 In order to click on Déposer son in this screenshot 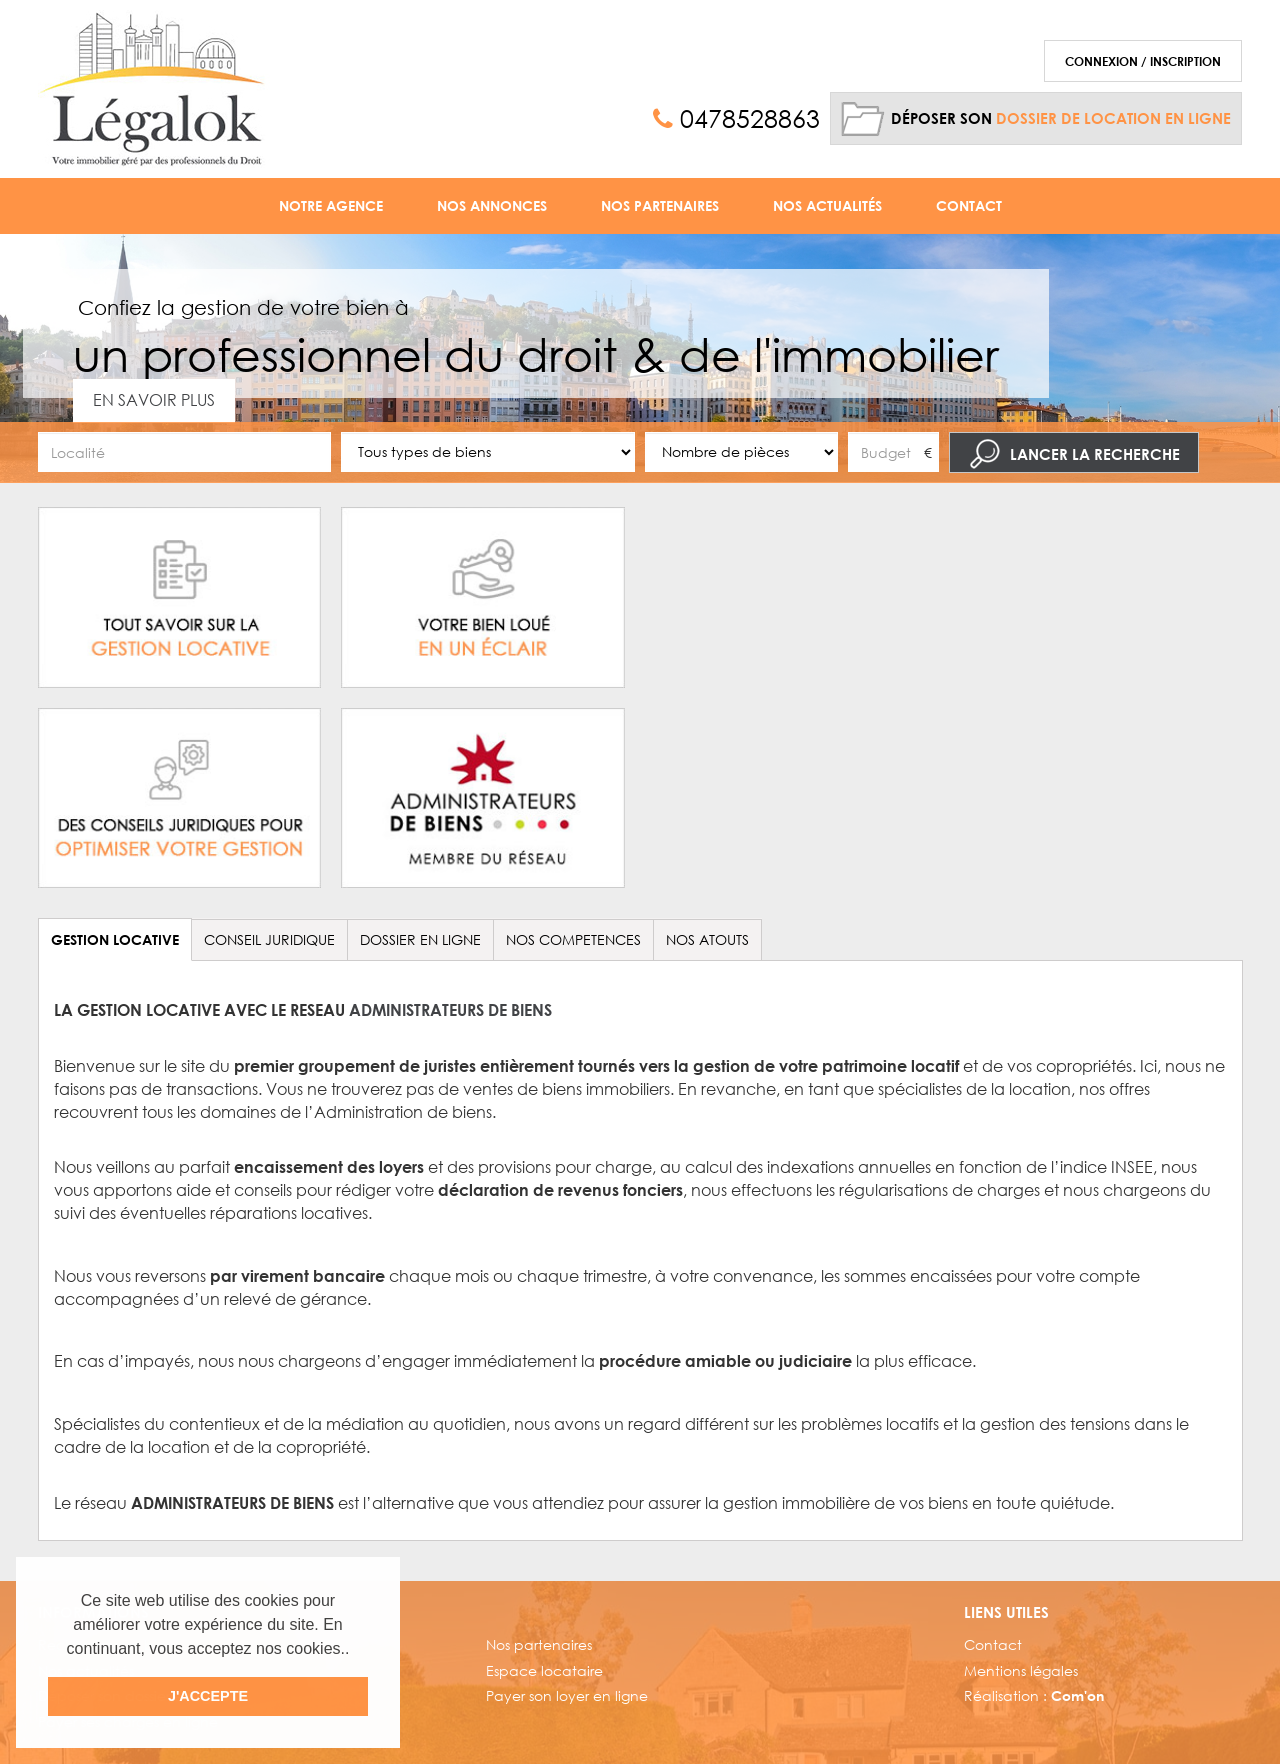, I will do `click(1061, 118)`.